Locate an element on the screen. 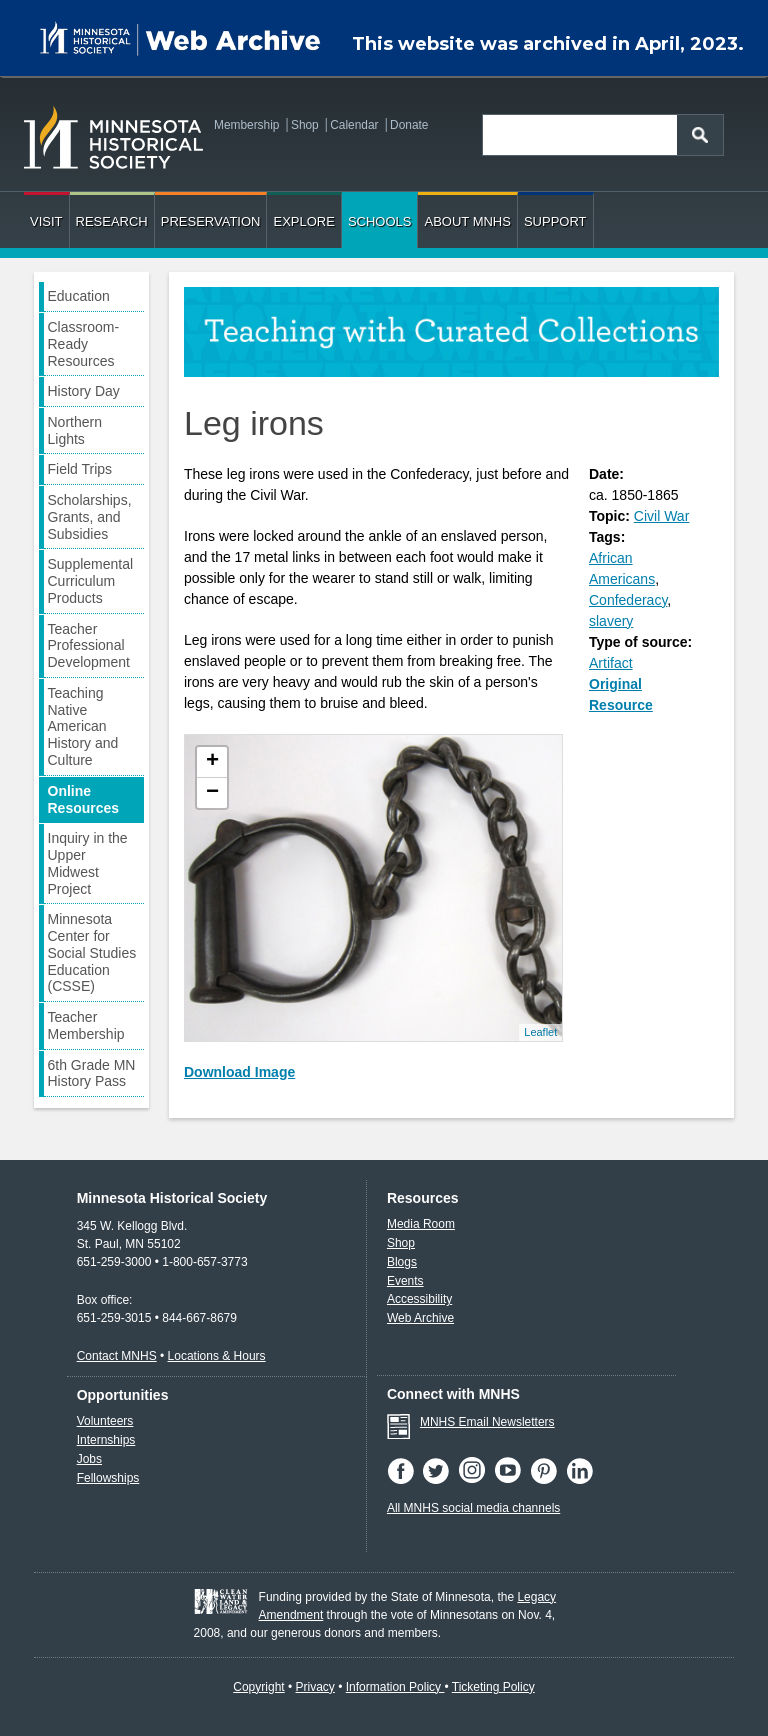  Northern Lights is located at coordinates (75, 430).